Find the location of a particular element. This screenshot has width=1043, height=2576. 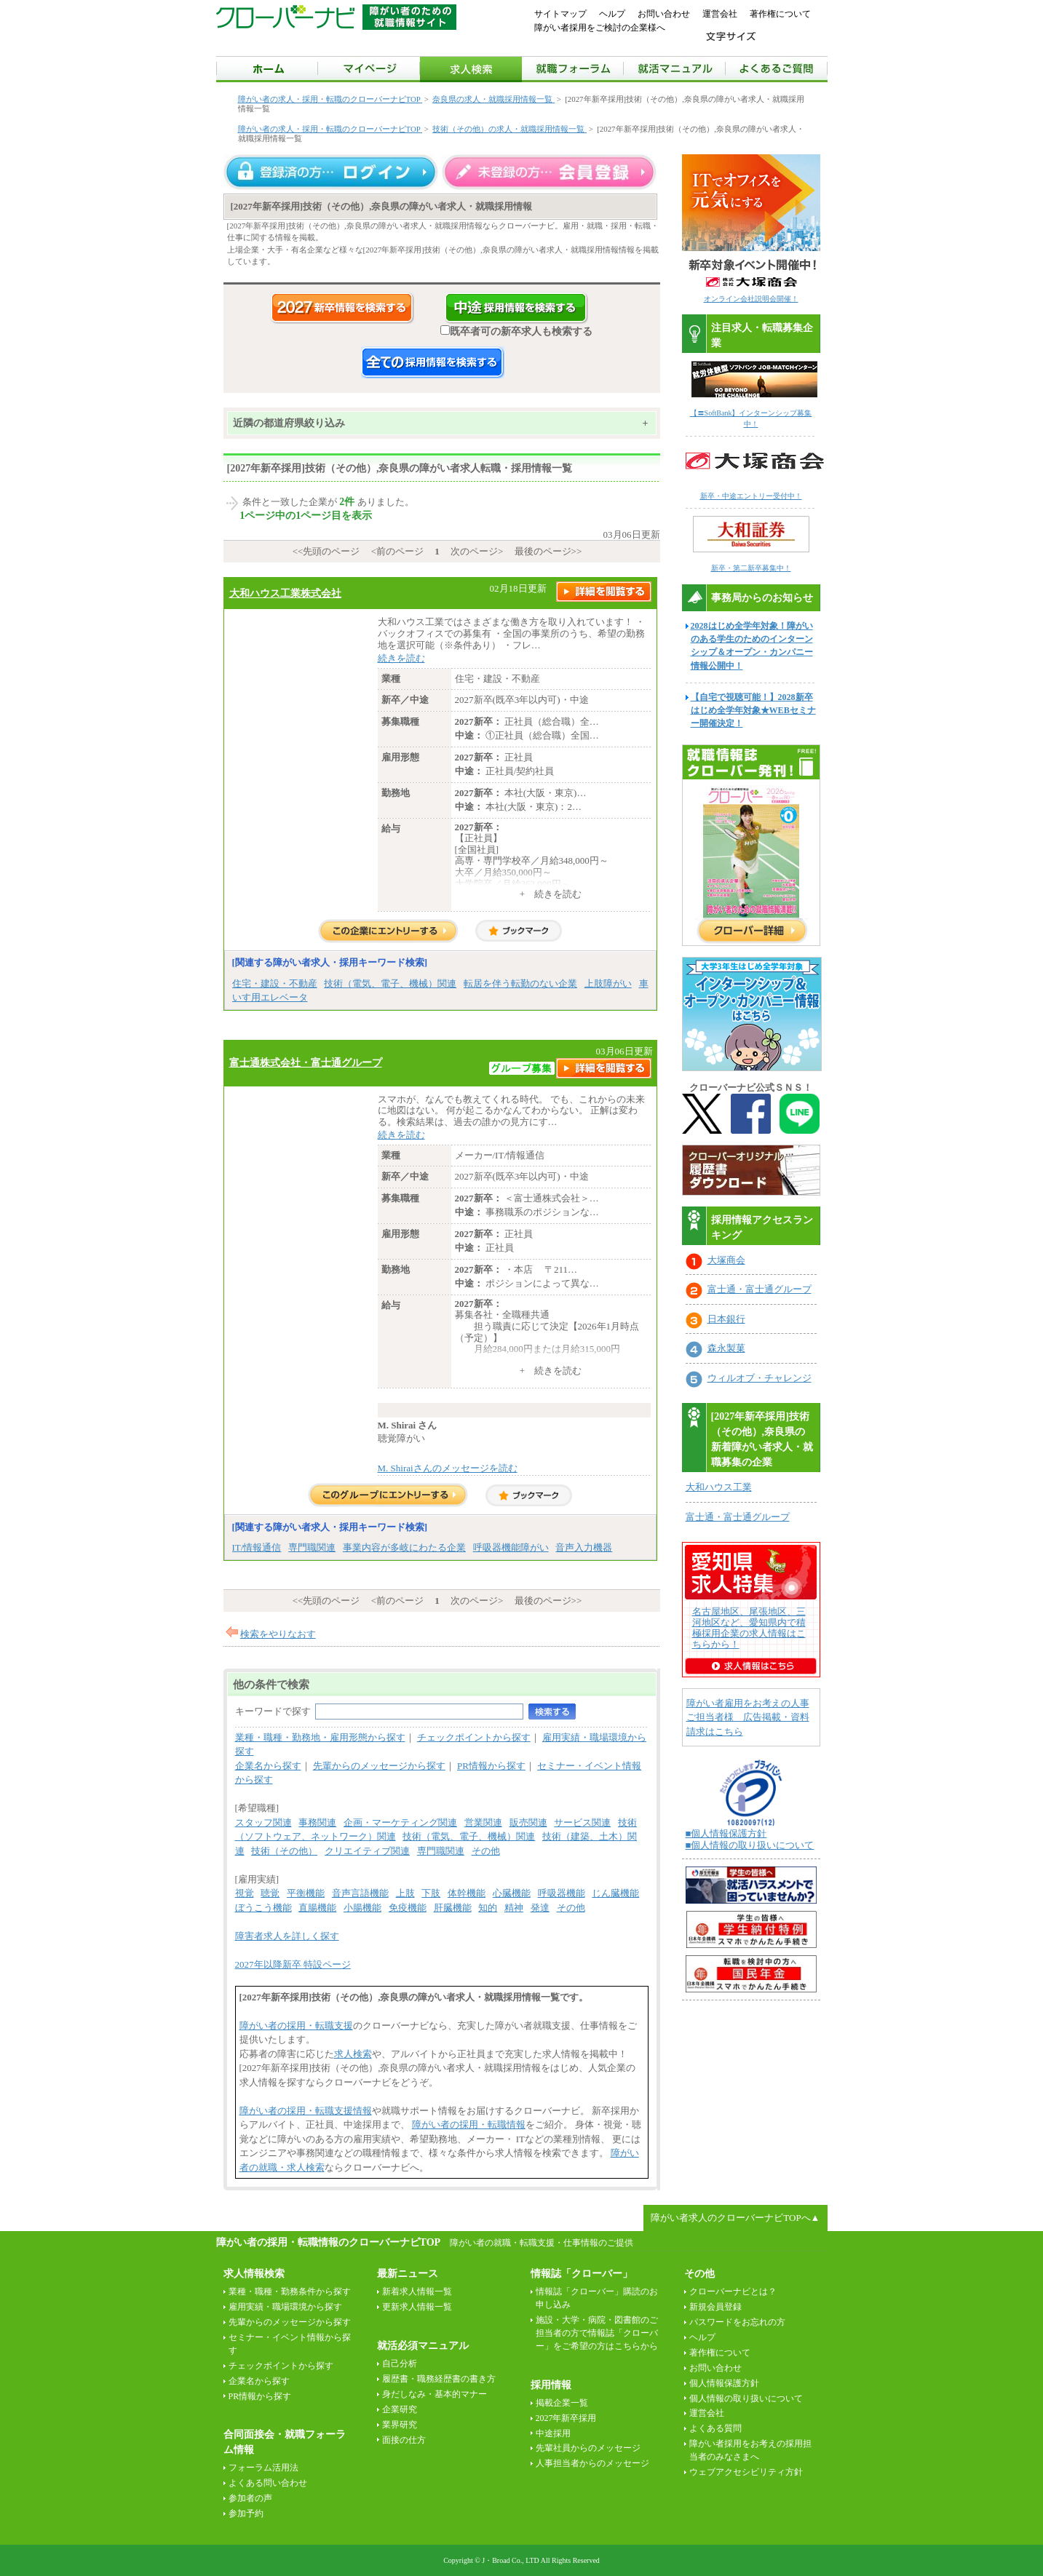

心臓機能 is located at coordinates (512, 1893).